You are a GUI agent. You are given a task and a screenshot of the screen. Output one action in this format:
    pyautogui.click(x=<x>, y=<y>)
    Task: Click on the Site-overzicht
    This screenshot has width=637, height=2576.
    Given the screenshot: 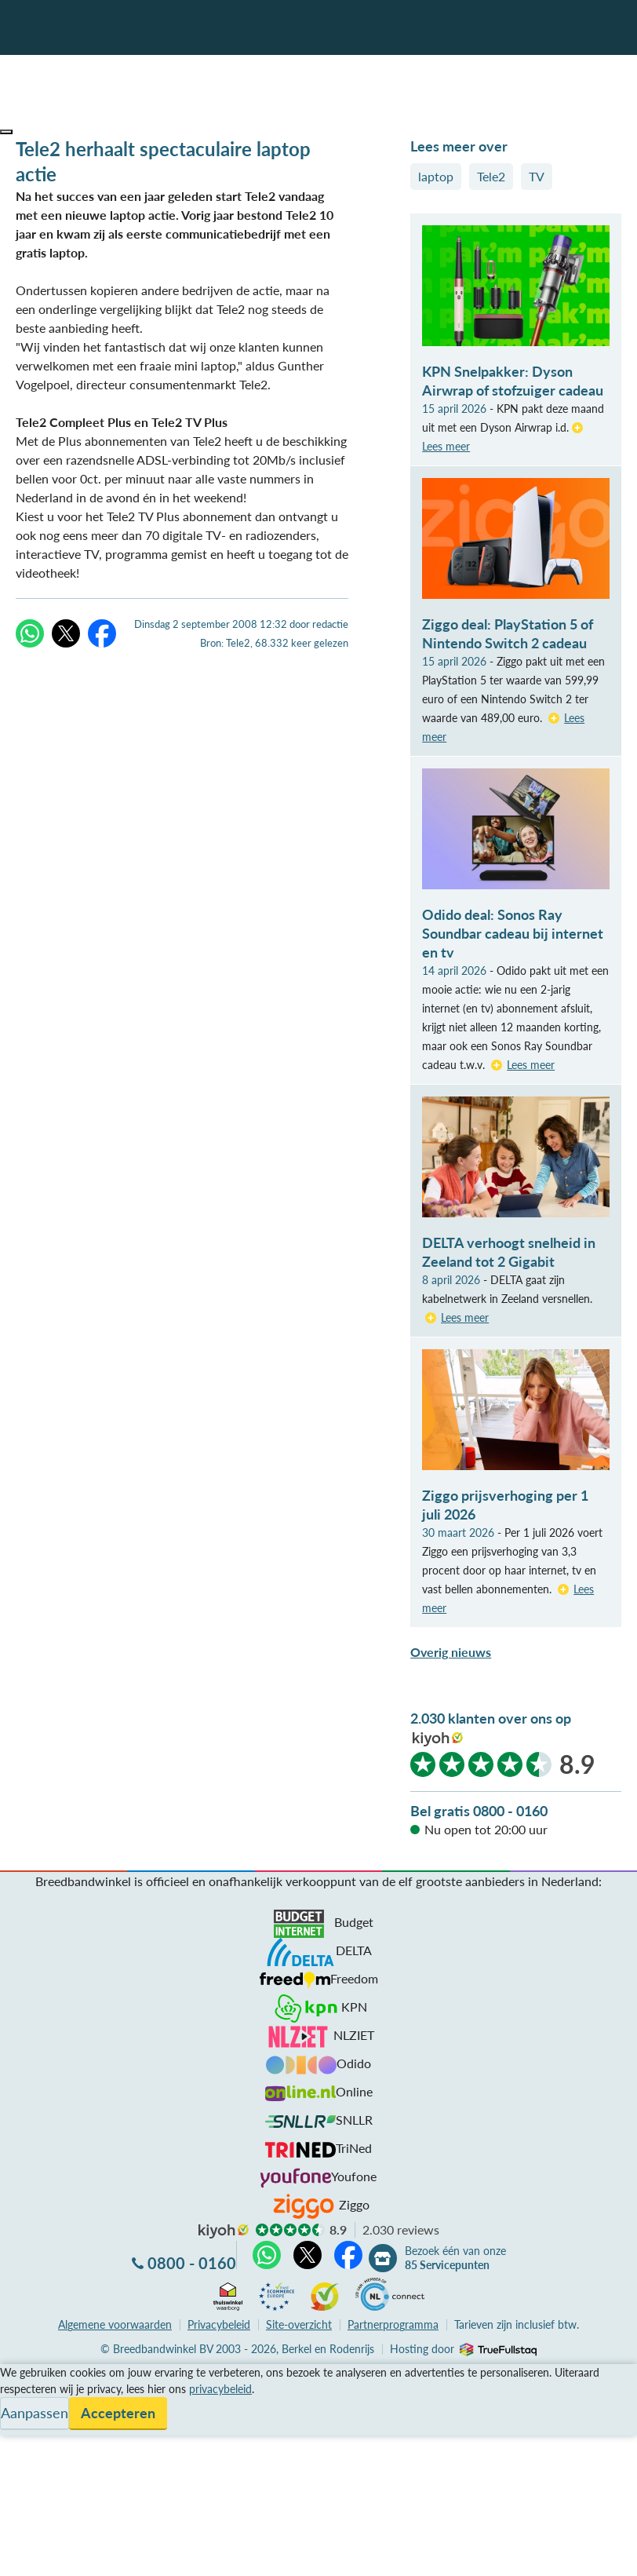 What is the action you would take?
    pyautogui.click(x=299, y=2324)
    